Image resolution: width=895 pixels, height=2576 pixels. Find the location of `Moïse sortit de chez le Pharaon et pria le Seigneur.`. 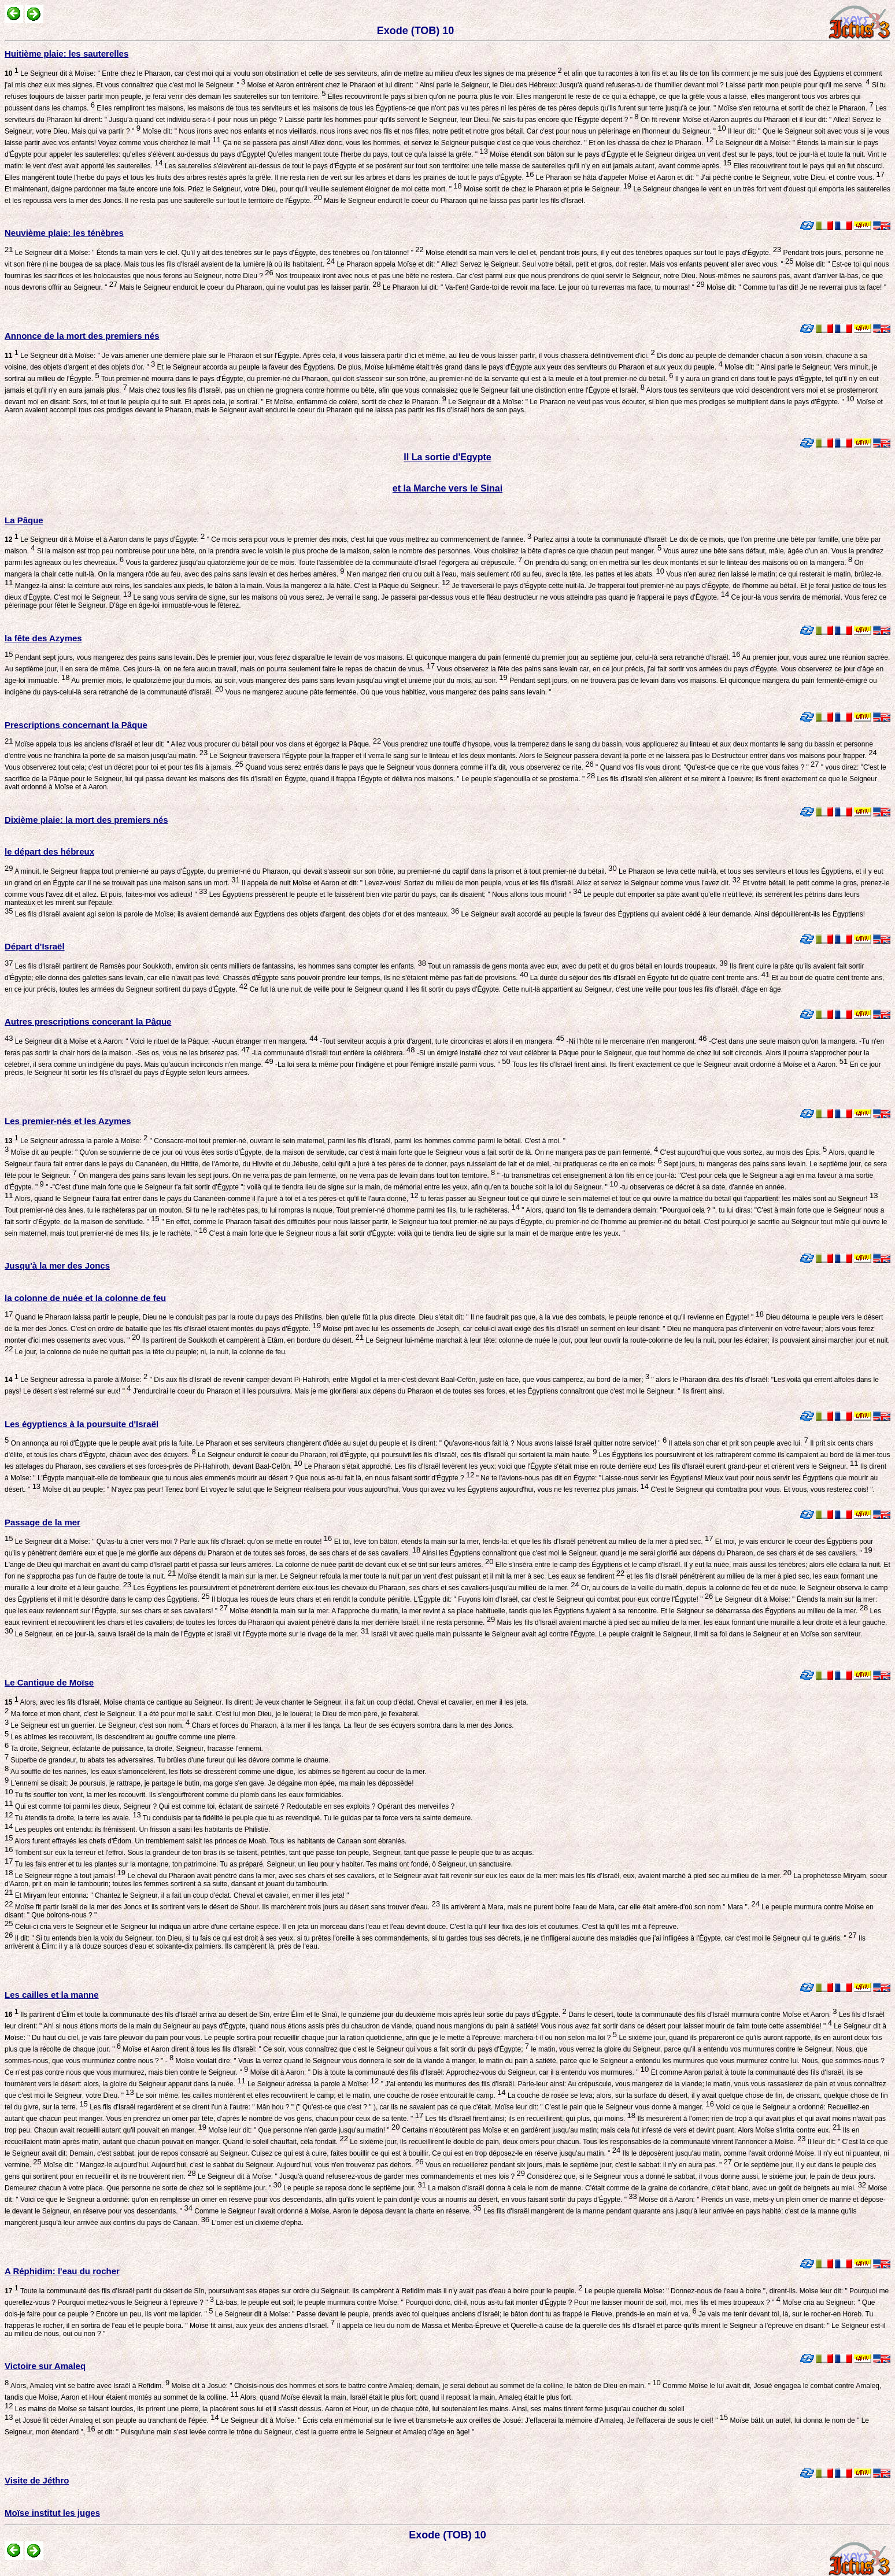

Moïse sortit de chez le Pharaon et pria le Seigneur. is located at coordinates (546, 189).